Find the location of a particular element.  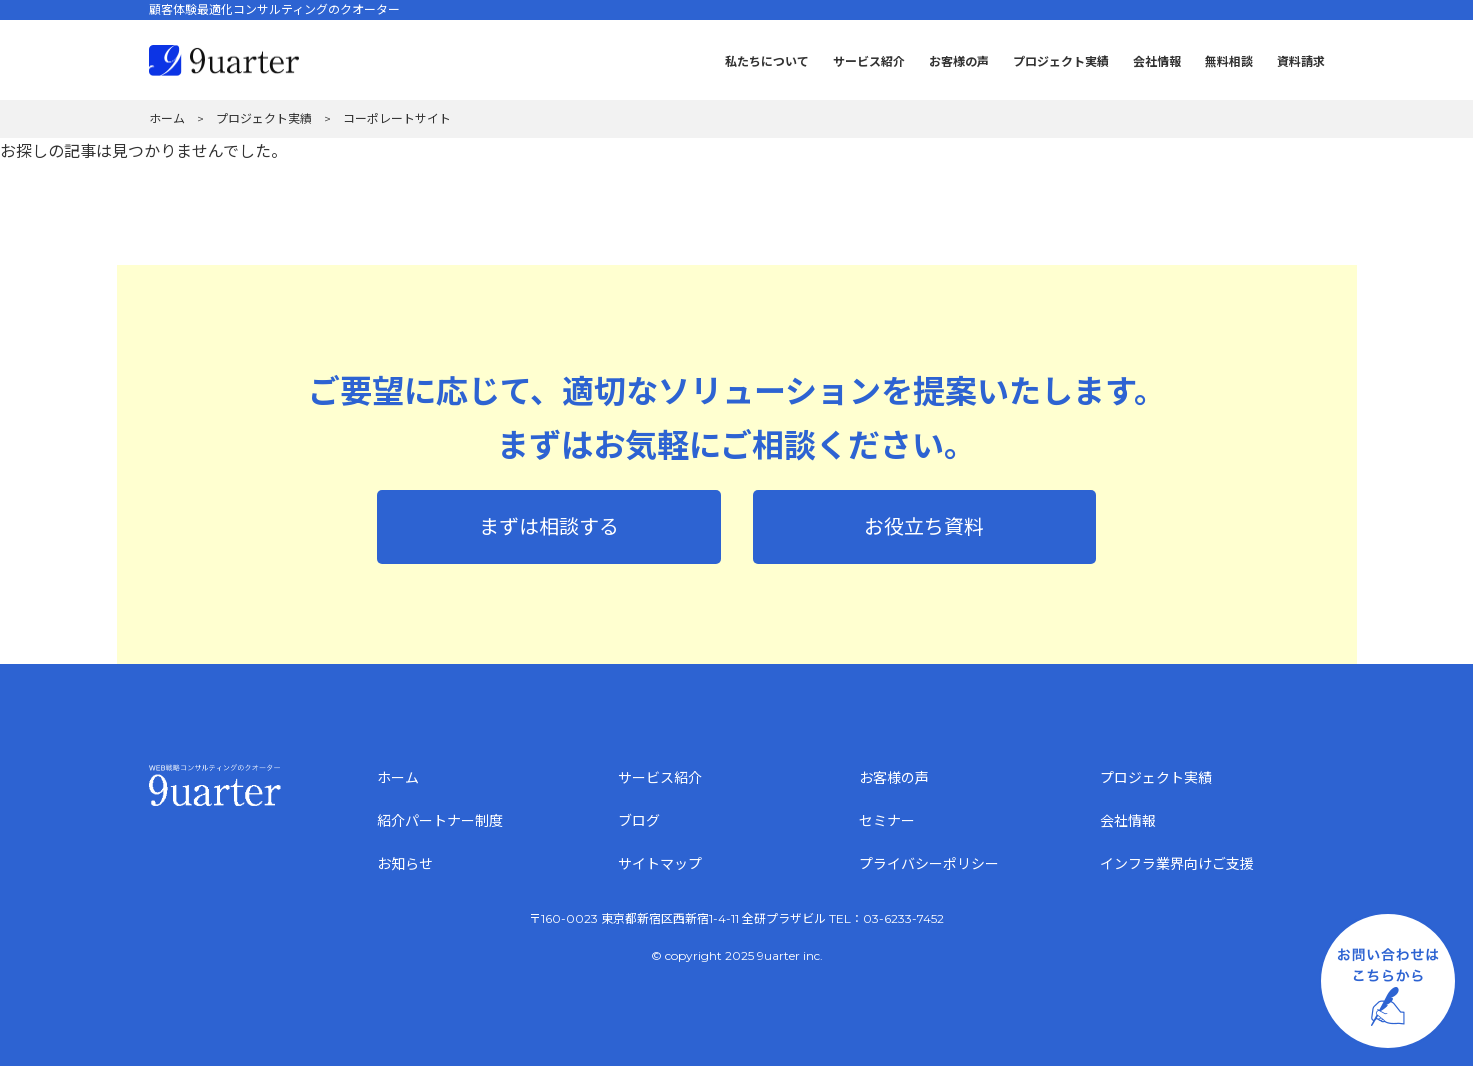

紹介パートナー制度 is located at coordinates (440, 821).